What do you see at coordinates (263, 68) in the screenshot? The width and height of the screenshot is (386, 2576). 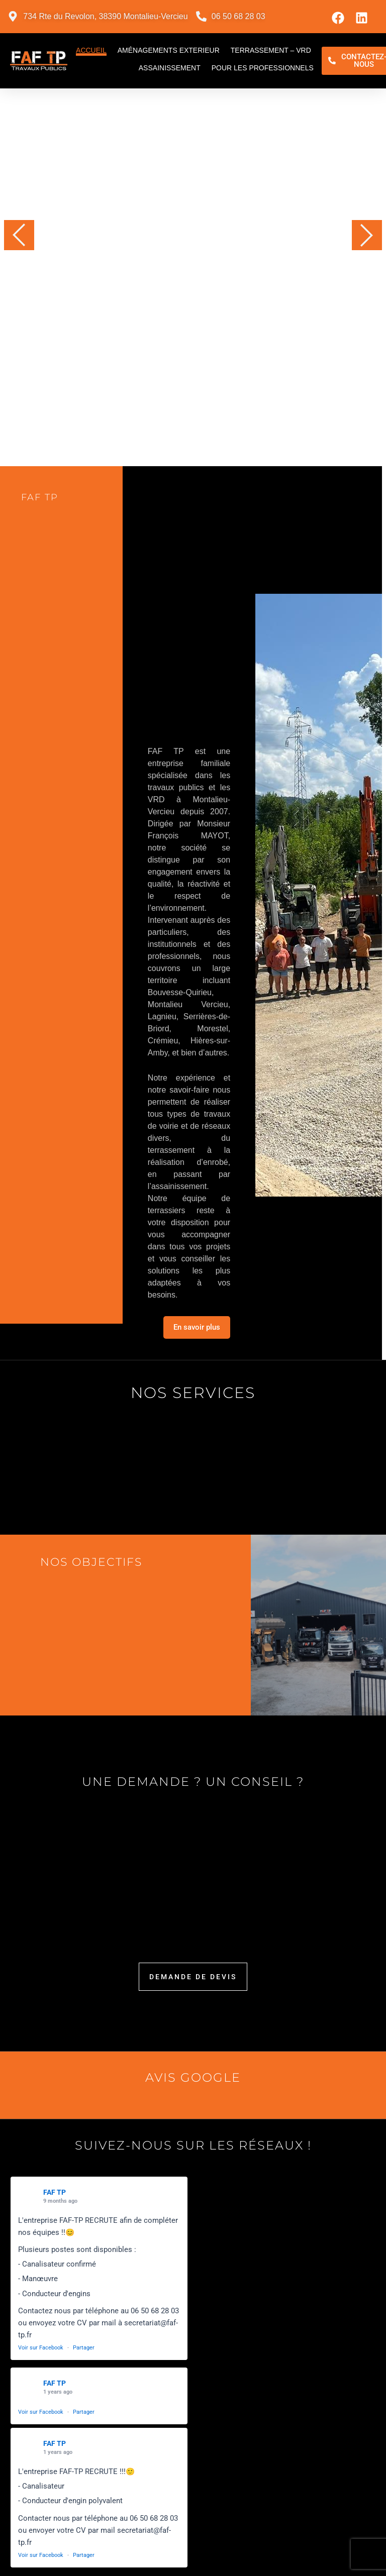 I see `Pour les professionnels` at bounding box center [263, 68].